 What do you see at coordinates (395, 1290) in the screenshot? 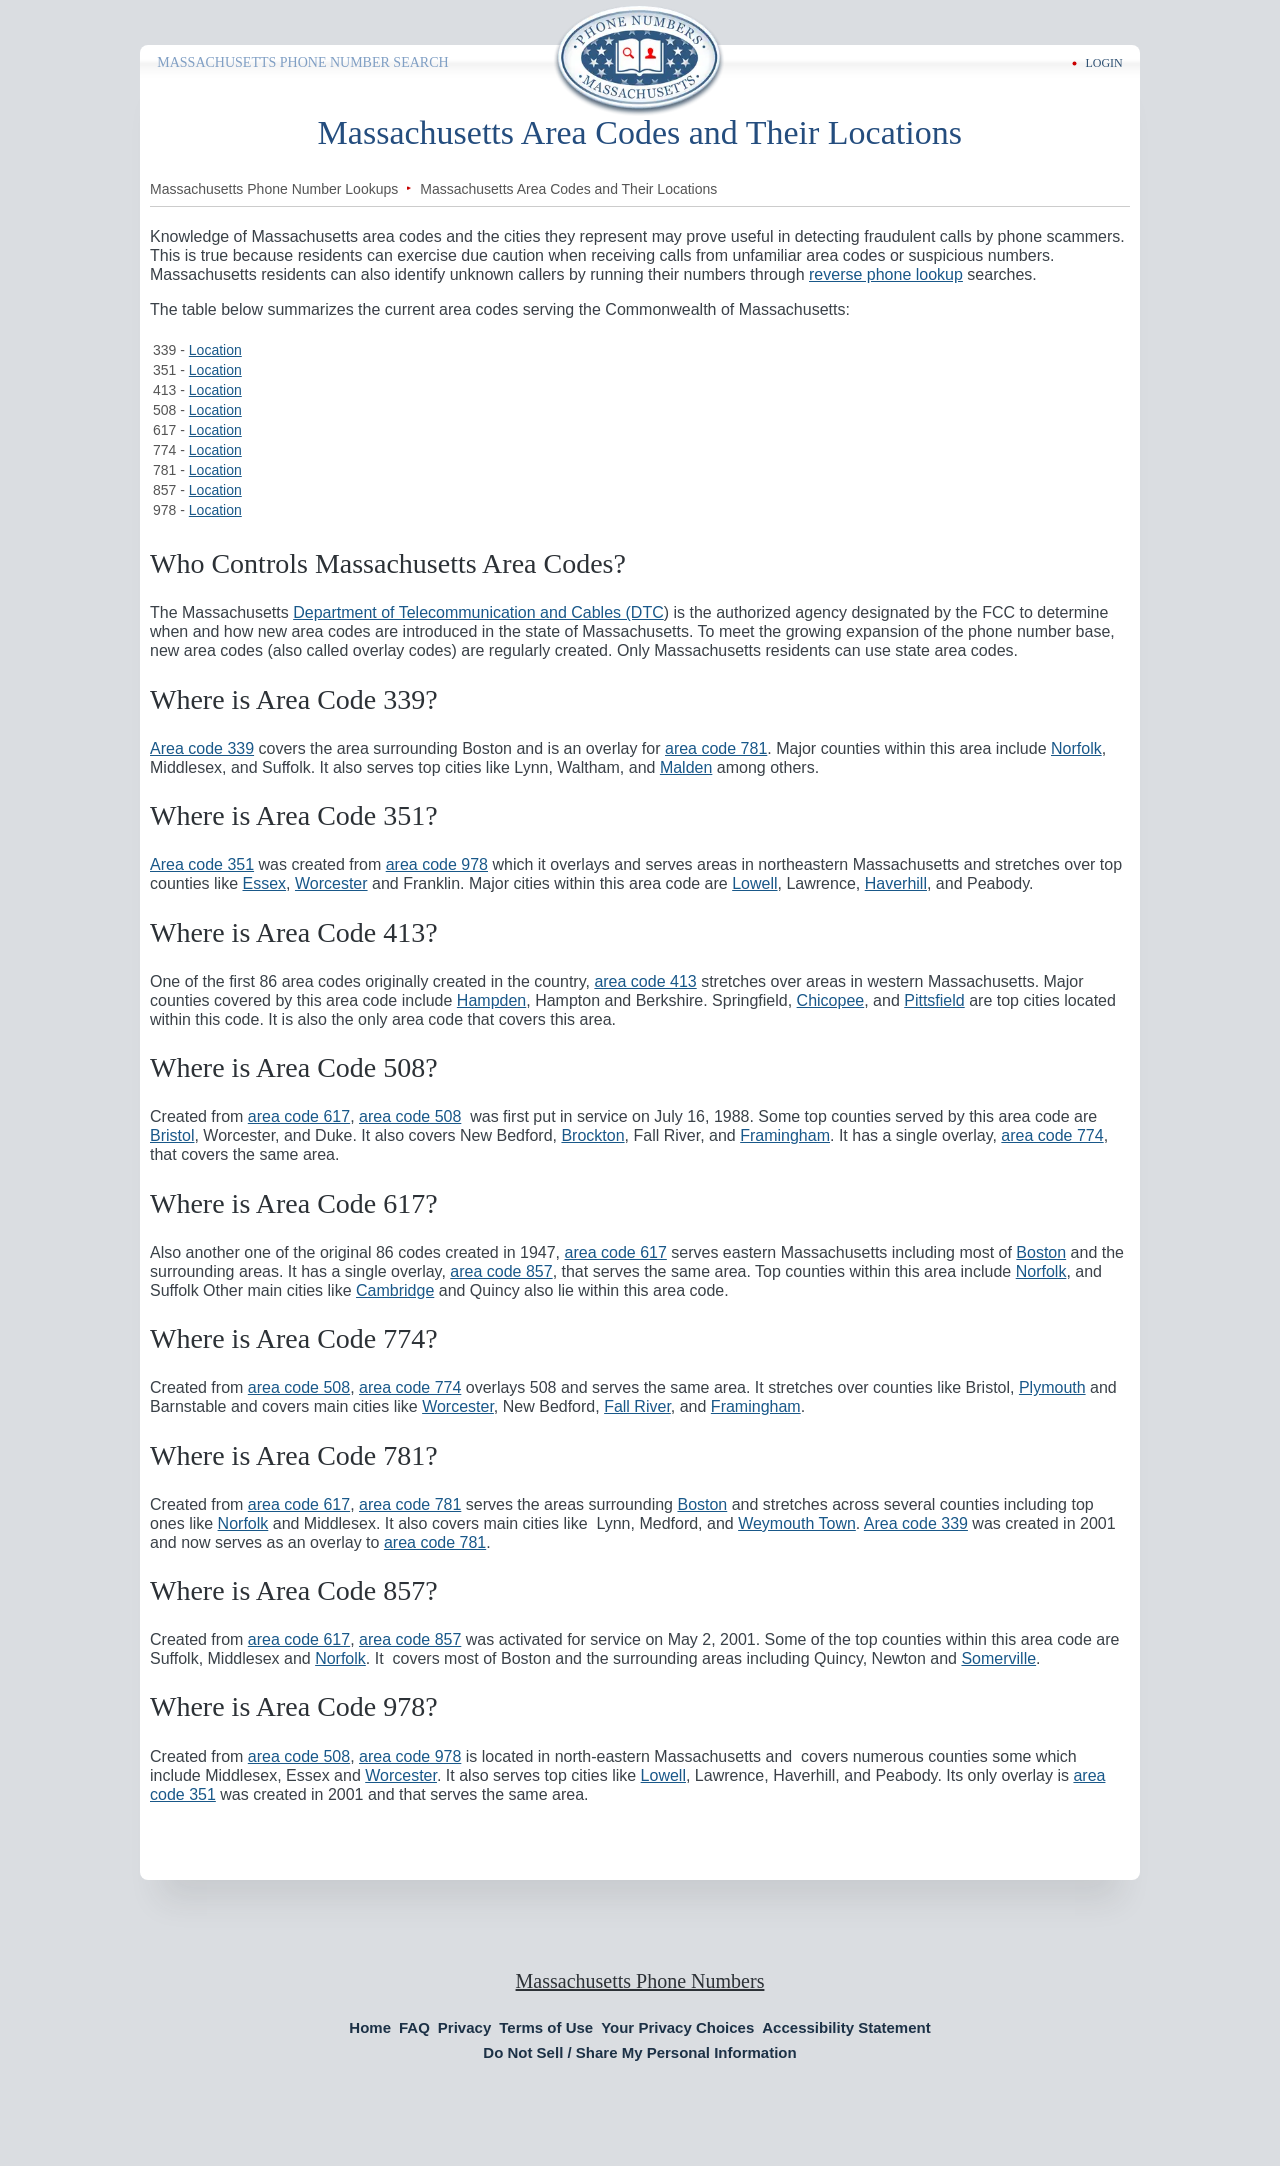
I see `Cambridge` at bounding box center [395, 1290].